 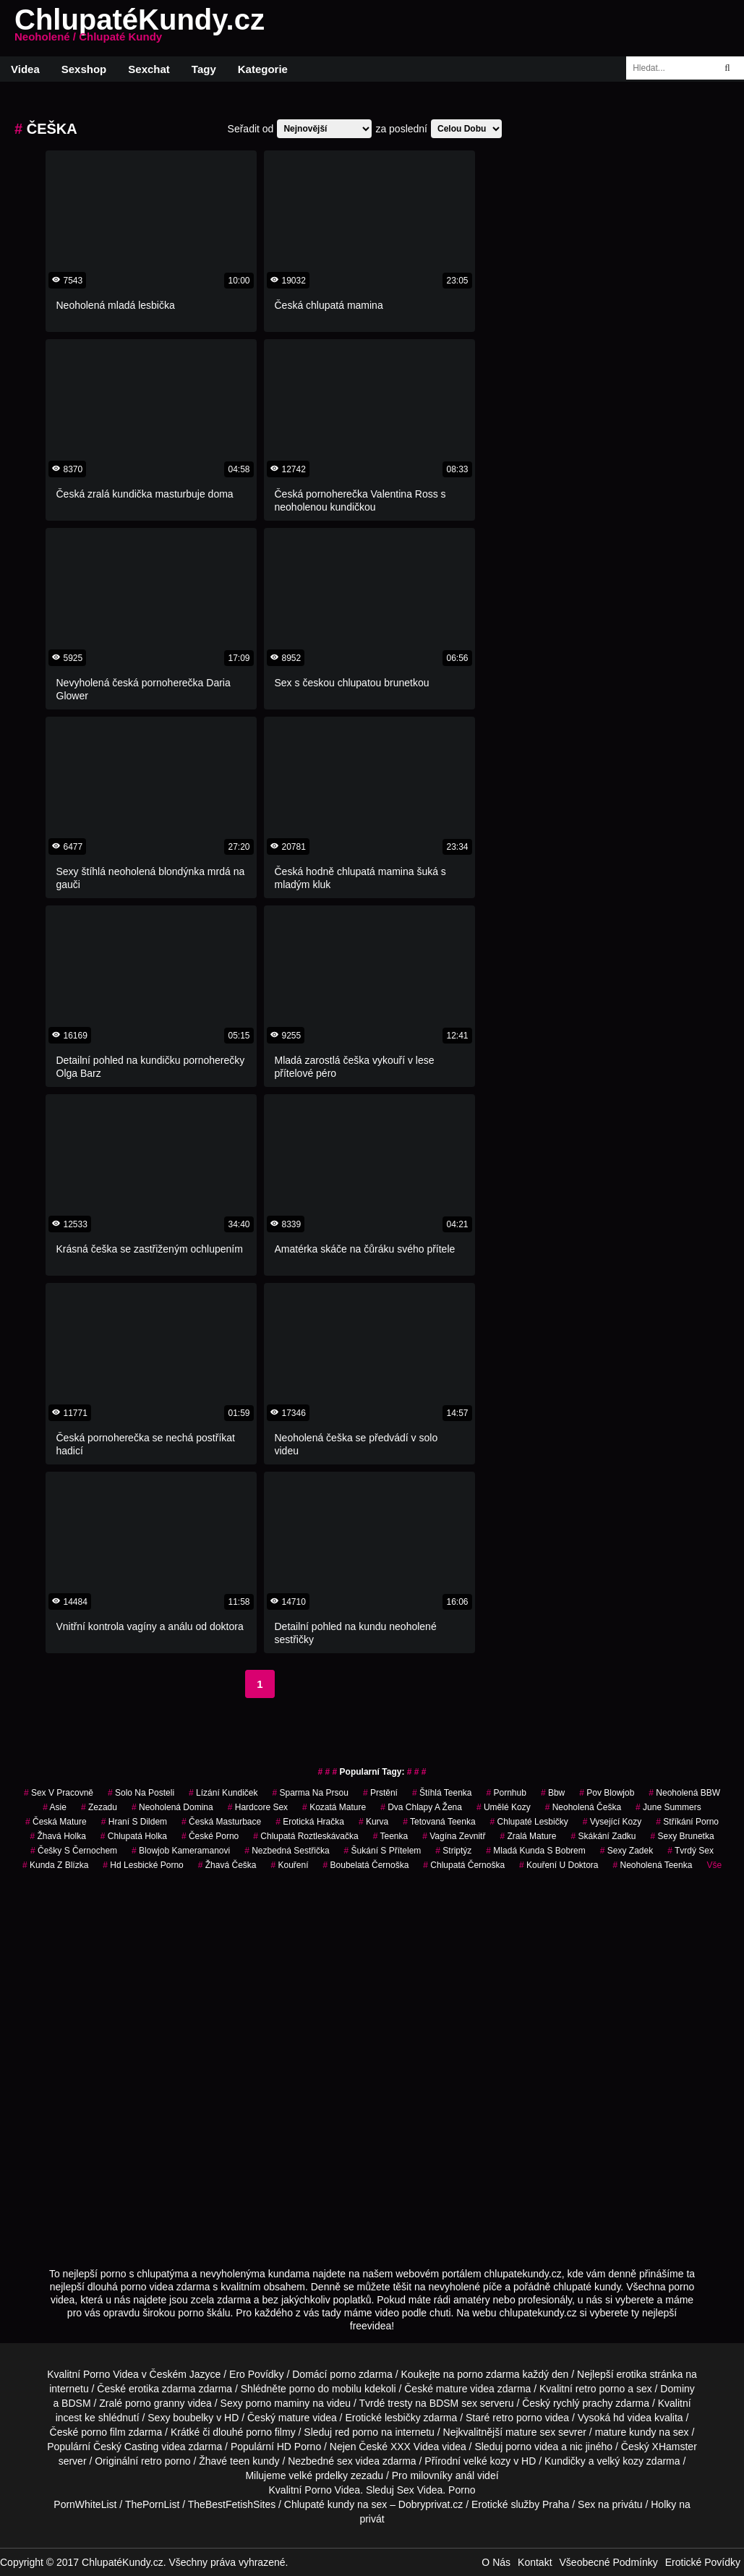 What do you see at coordinates (55, 1807) in the screenshot?
I see `asie` at bounding box center [55, 1807].